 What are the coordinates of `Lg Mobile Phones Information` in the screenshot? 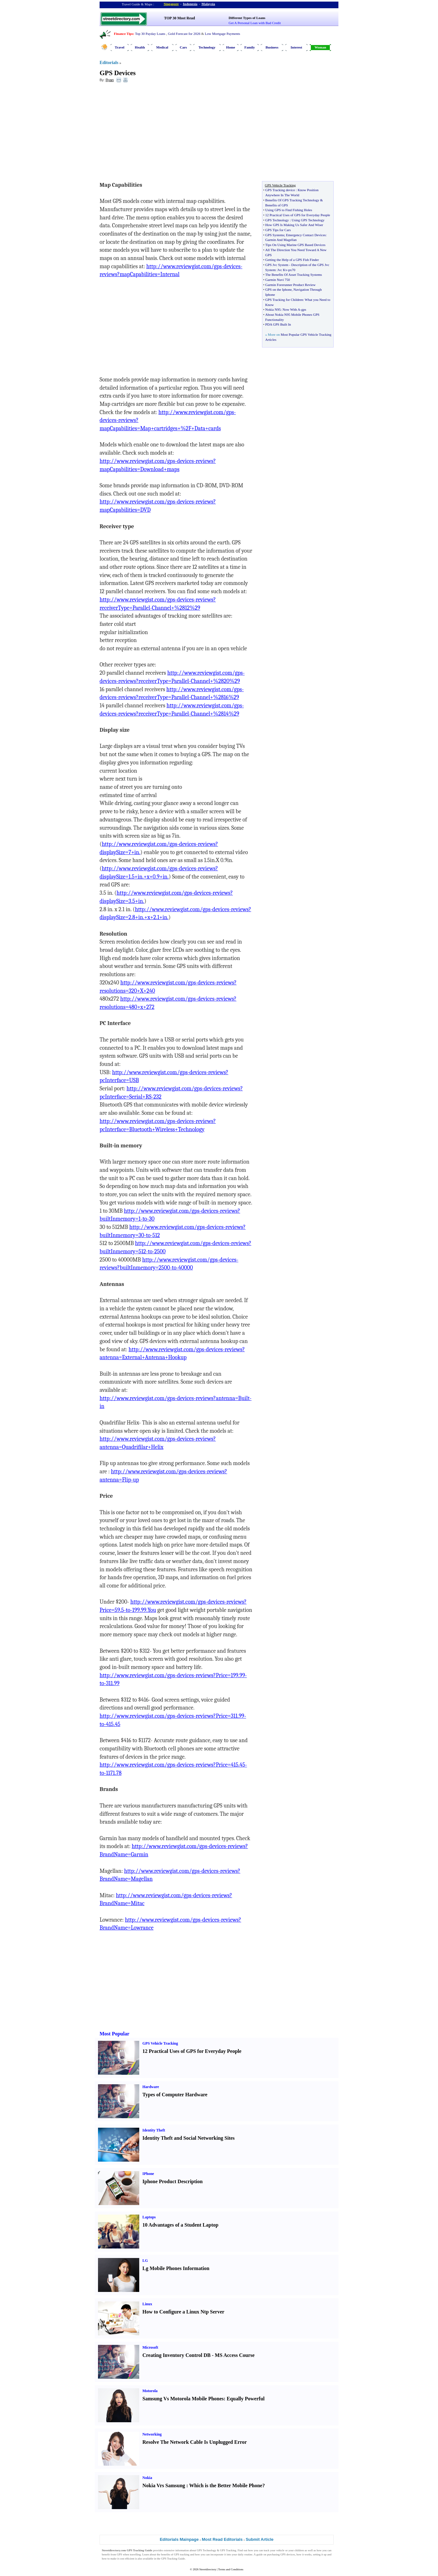 It's located at (175, 2268).